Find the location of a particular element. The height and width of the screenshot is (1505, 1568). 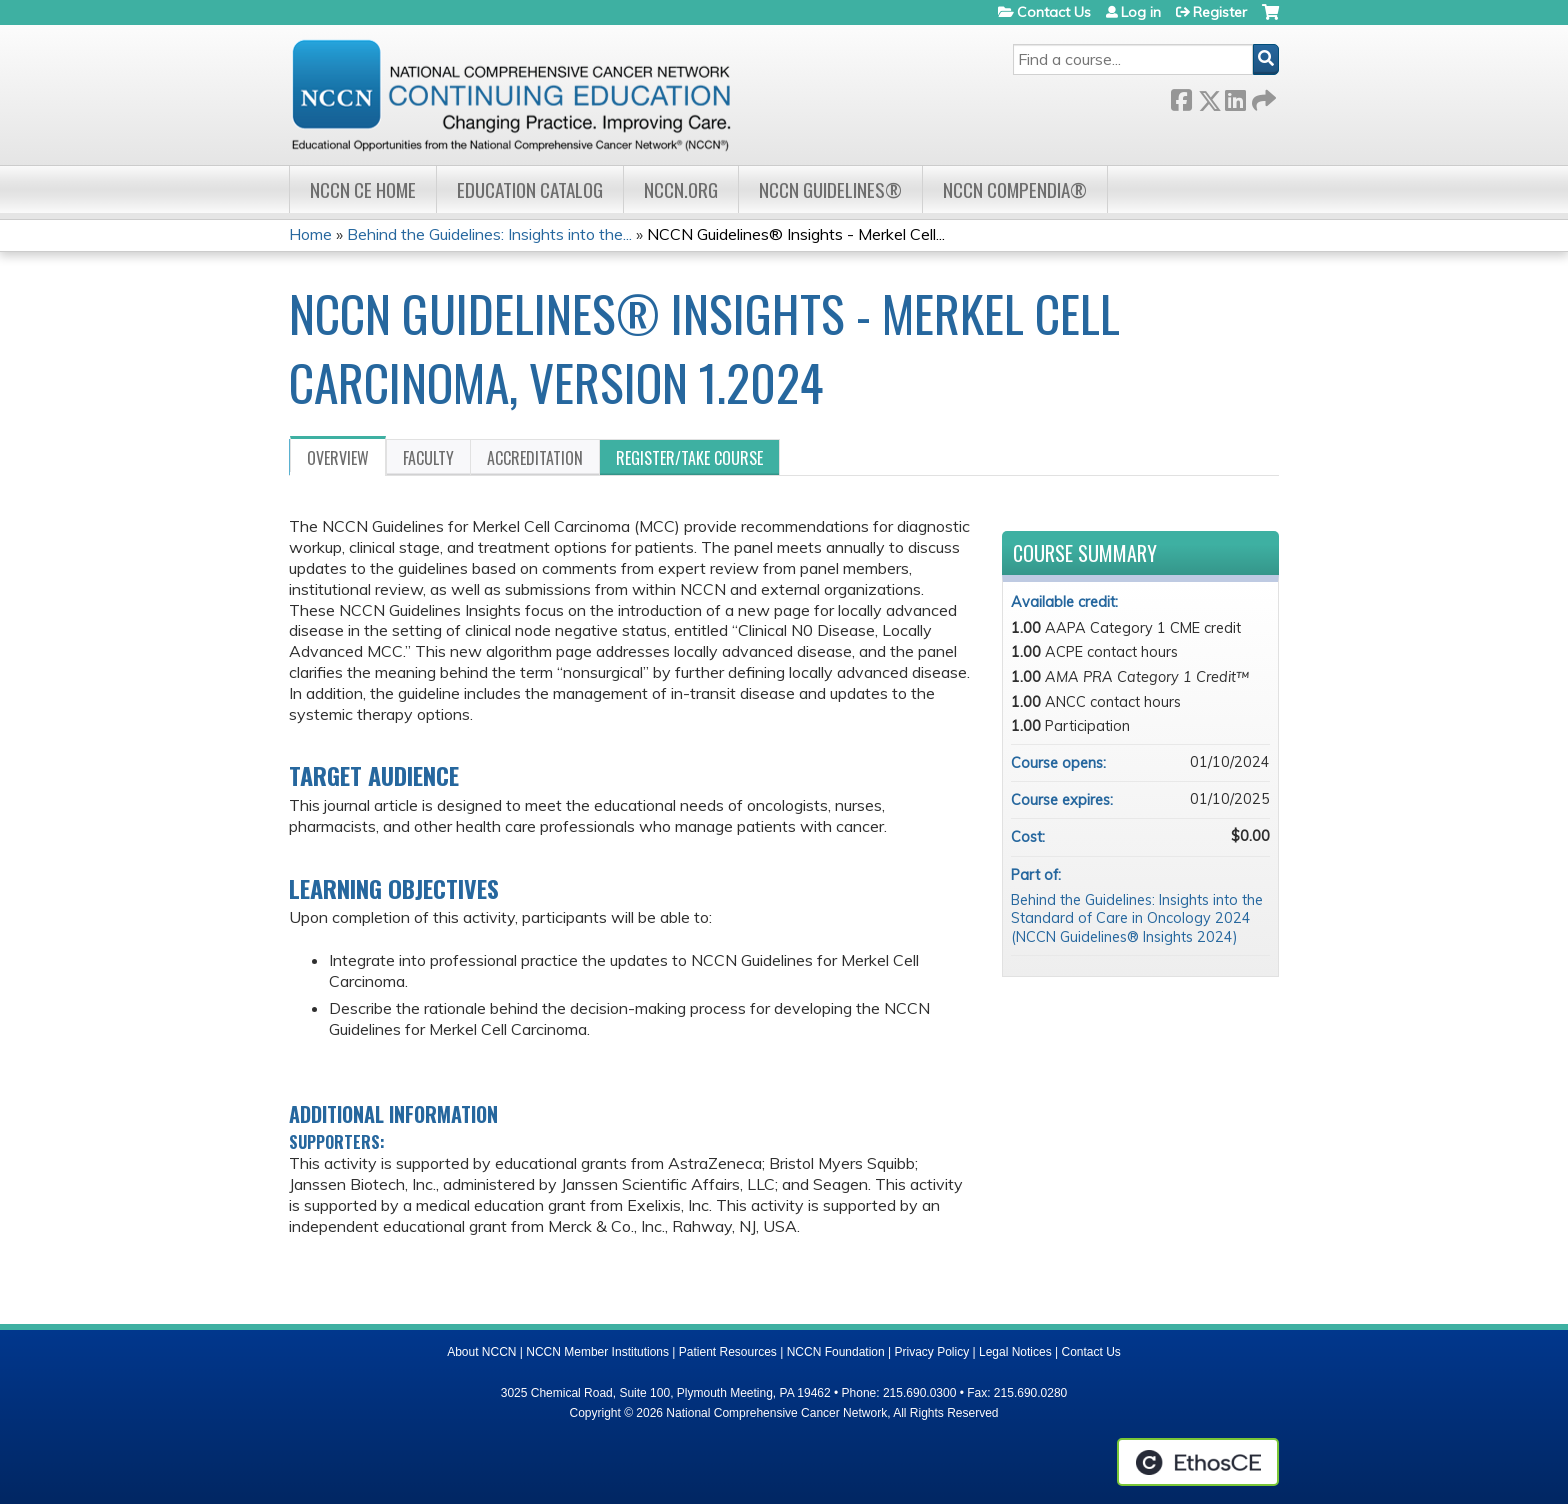

Forward is located at coordinates (1262, 96).